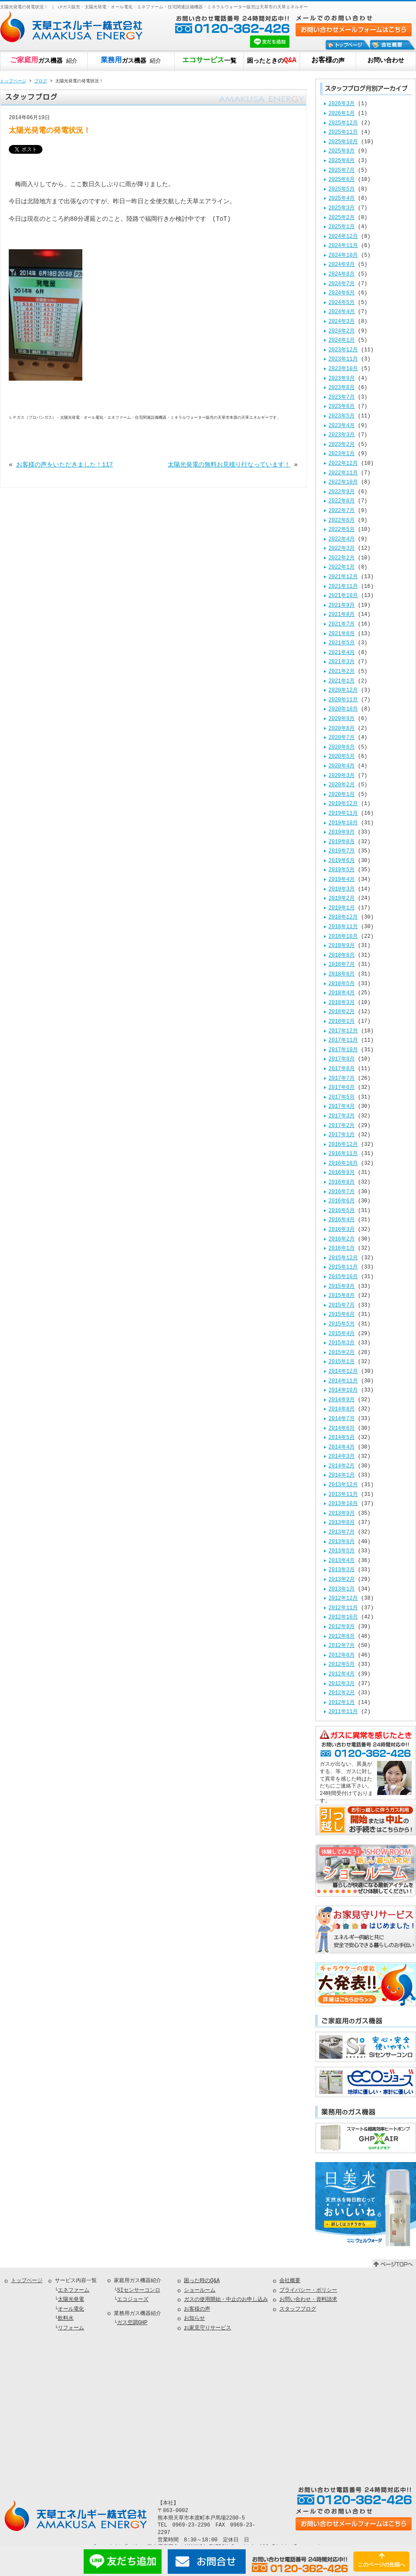 The image size is (416, 2576). I want to click on 2021年1月, so click(341, 681).